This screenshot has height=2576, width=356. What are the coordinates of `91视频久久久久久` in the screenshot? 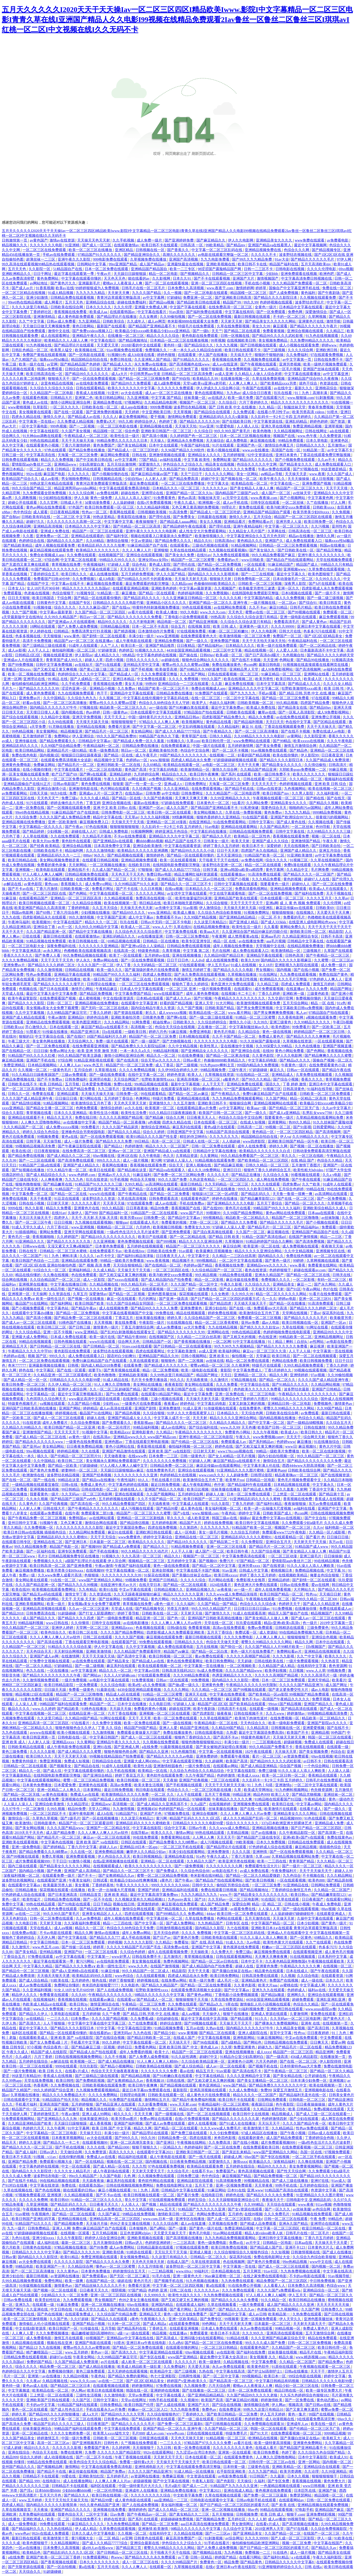 It's located at (150, 650).